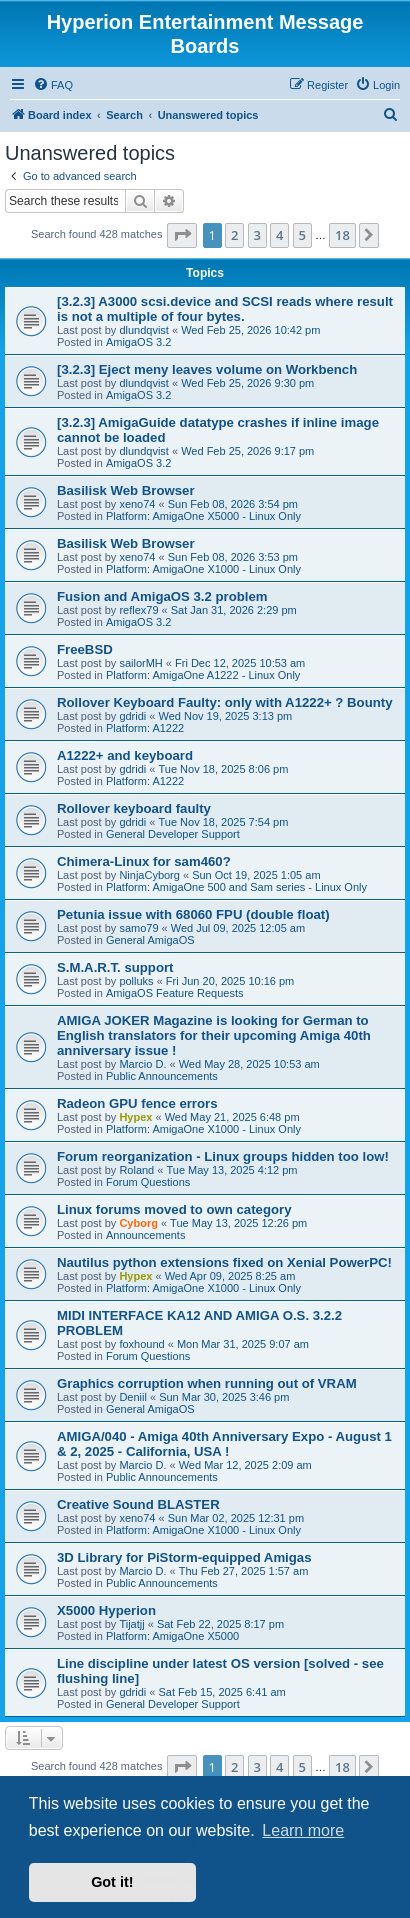 The image size is (410, 1918). What do you see at coordinates (138, 342) in the screenshot?
I see `AmigaOS 3.2` at bounding box center [138, 342].